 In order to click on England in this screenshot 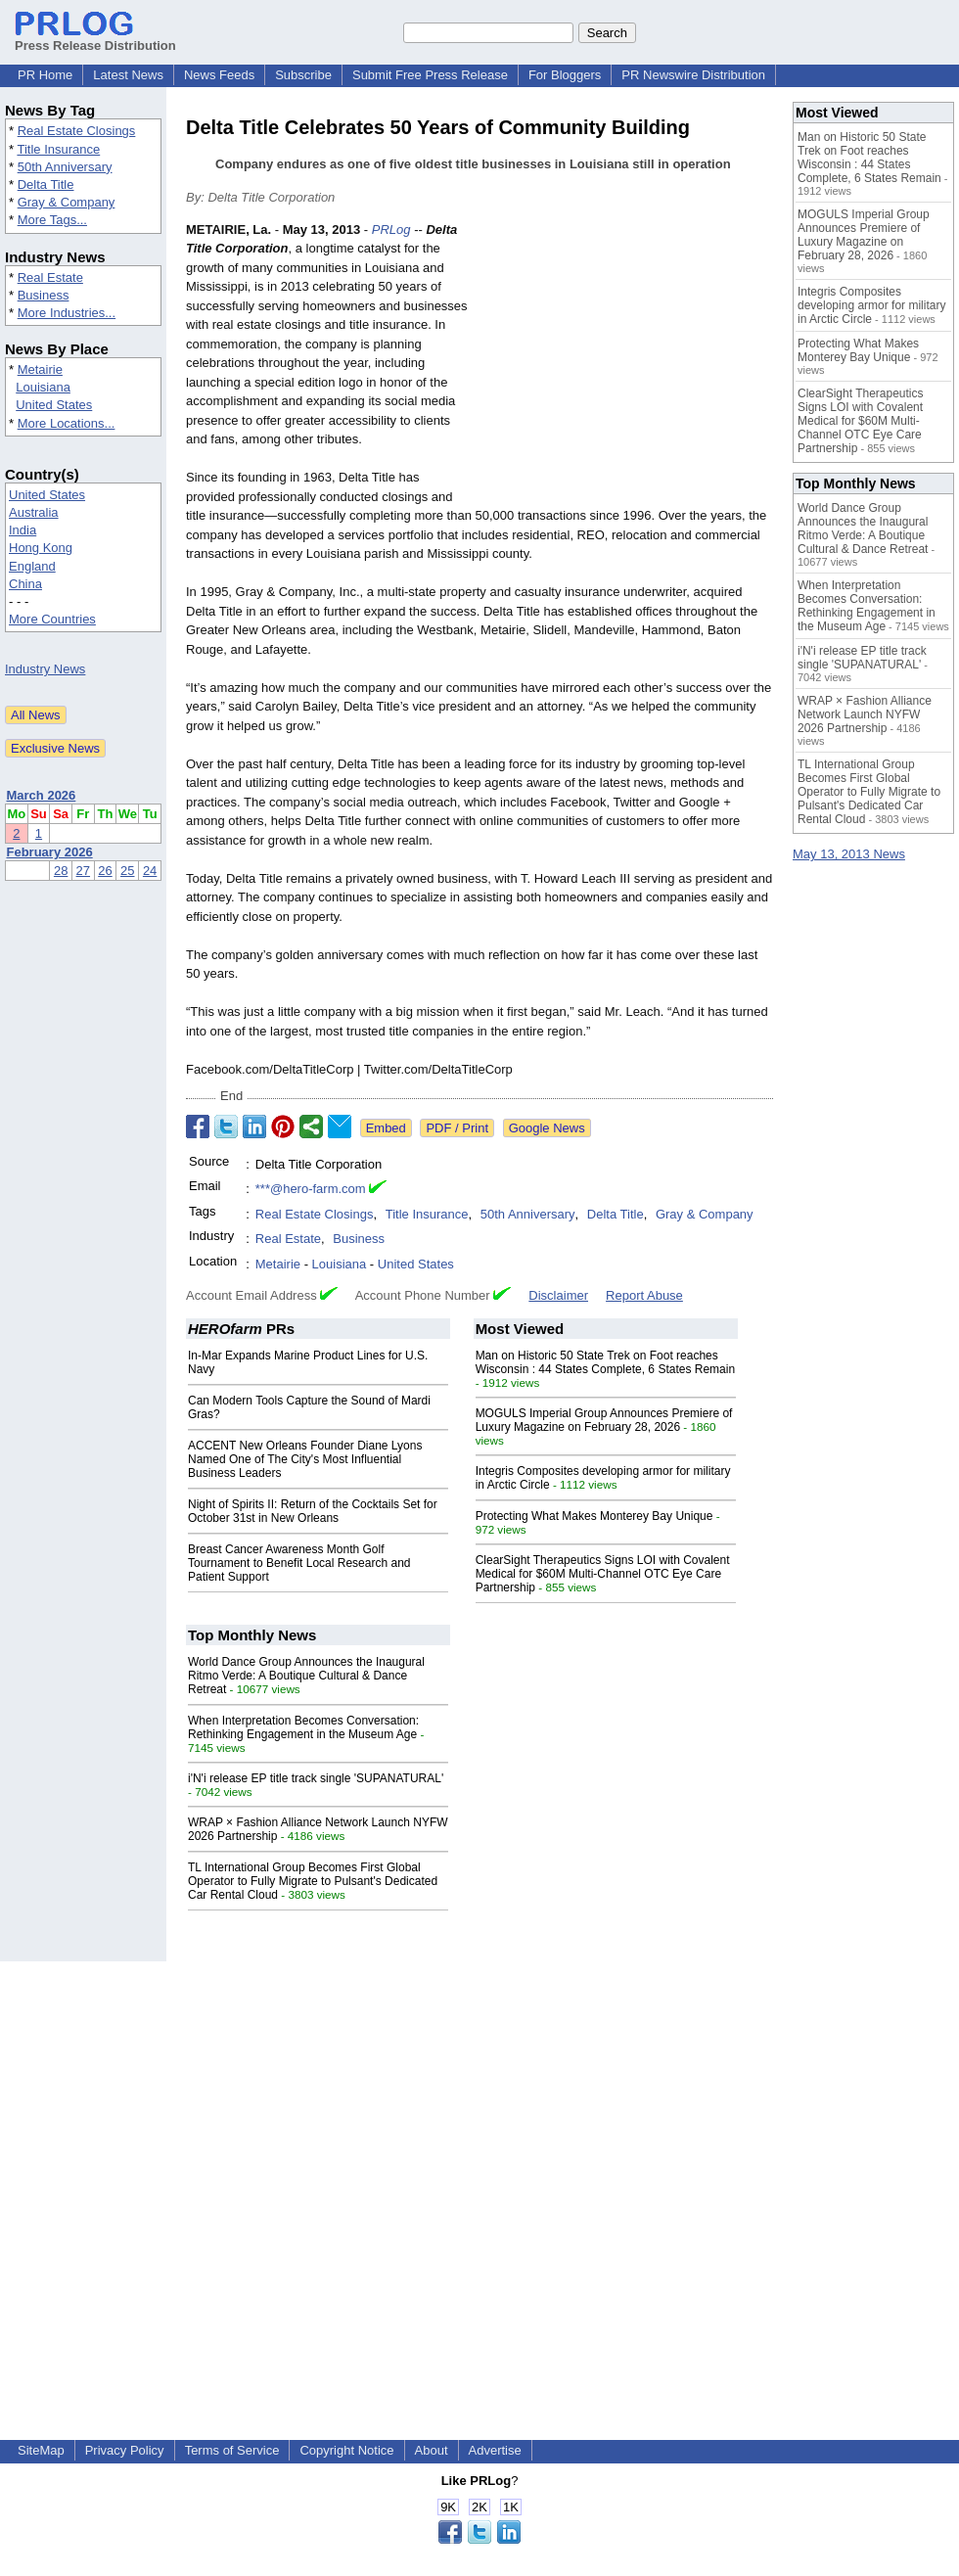, I will do `click(32, 566)`.